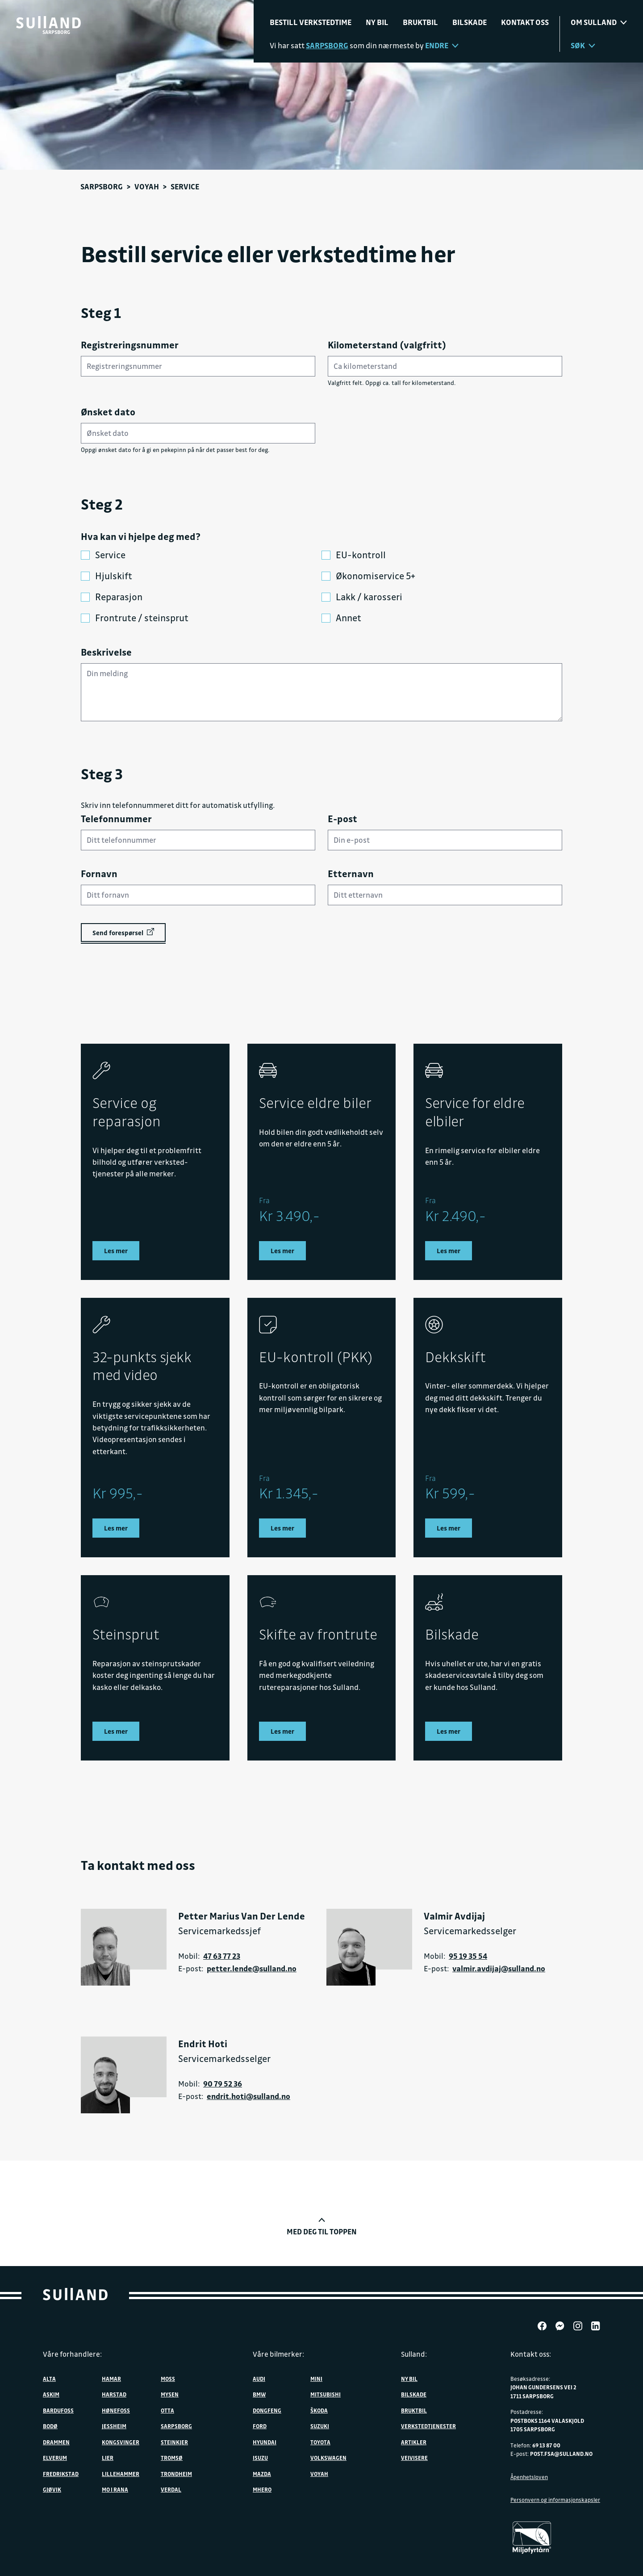 Image resolution: width=643 pixels, height=2576 pixels. What do you see at coordinates (530, 2353) in the screenshot?
I see `Kontakt oss:` at bounding box center [530, 2353].